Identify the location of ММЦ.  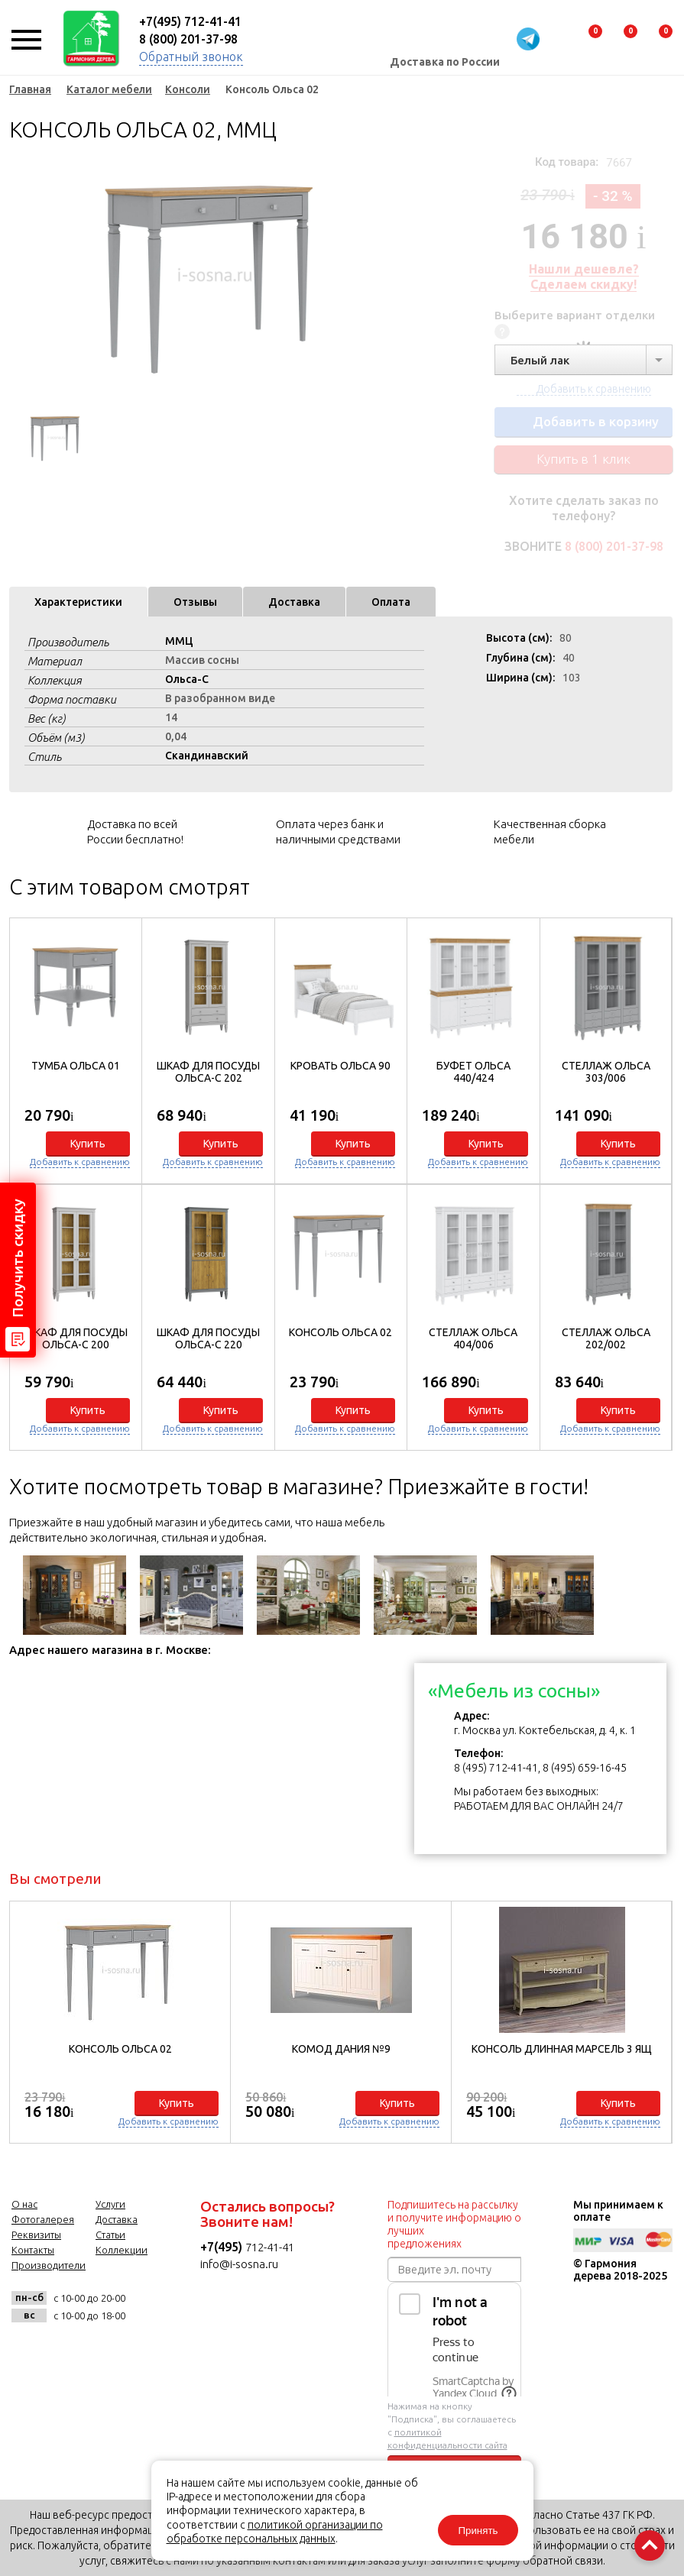
(179, 641).